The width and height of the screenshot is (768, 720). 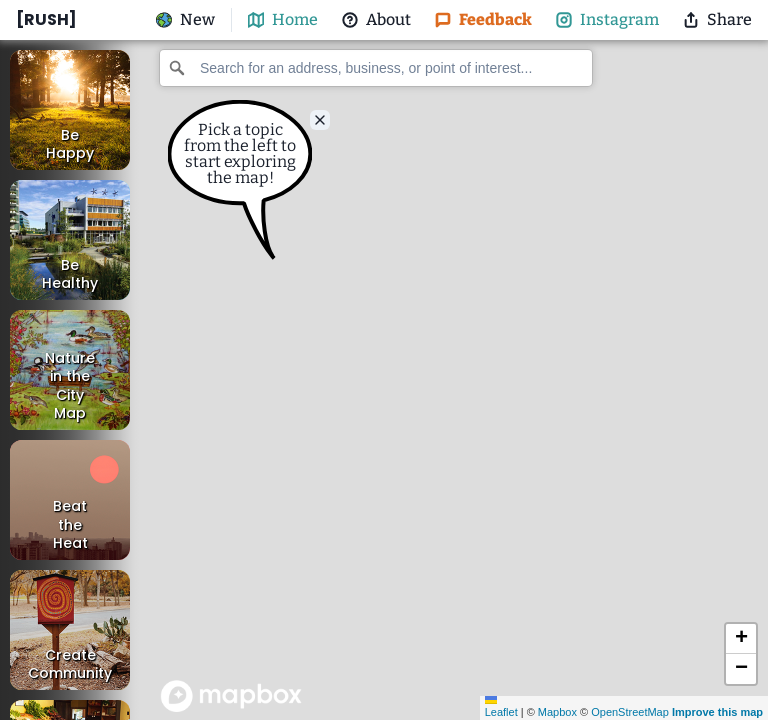 What do you see at coordinates (283, 19) in the screenshot?
I see `Home [map-button]` at bounding box center [283, 19].